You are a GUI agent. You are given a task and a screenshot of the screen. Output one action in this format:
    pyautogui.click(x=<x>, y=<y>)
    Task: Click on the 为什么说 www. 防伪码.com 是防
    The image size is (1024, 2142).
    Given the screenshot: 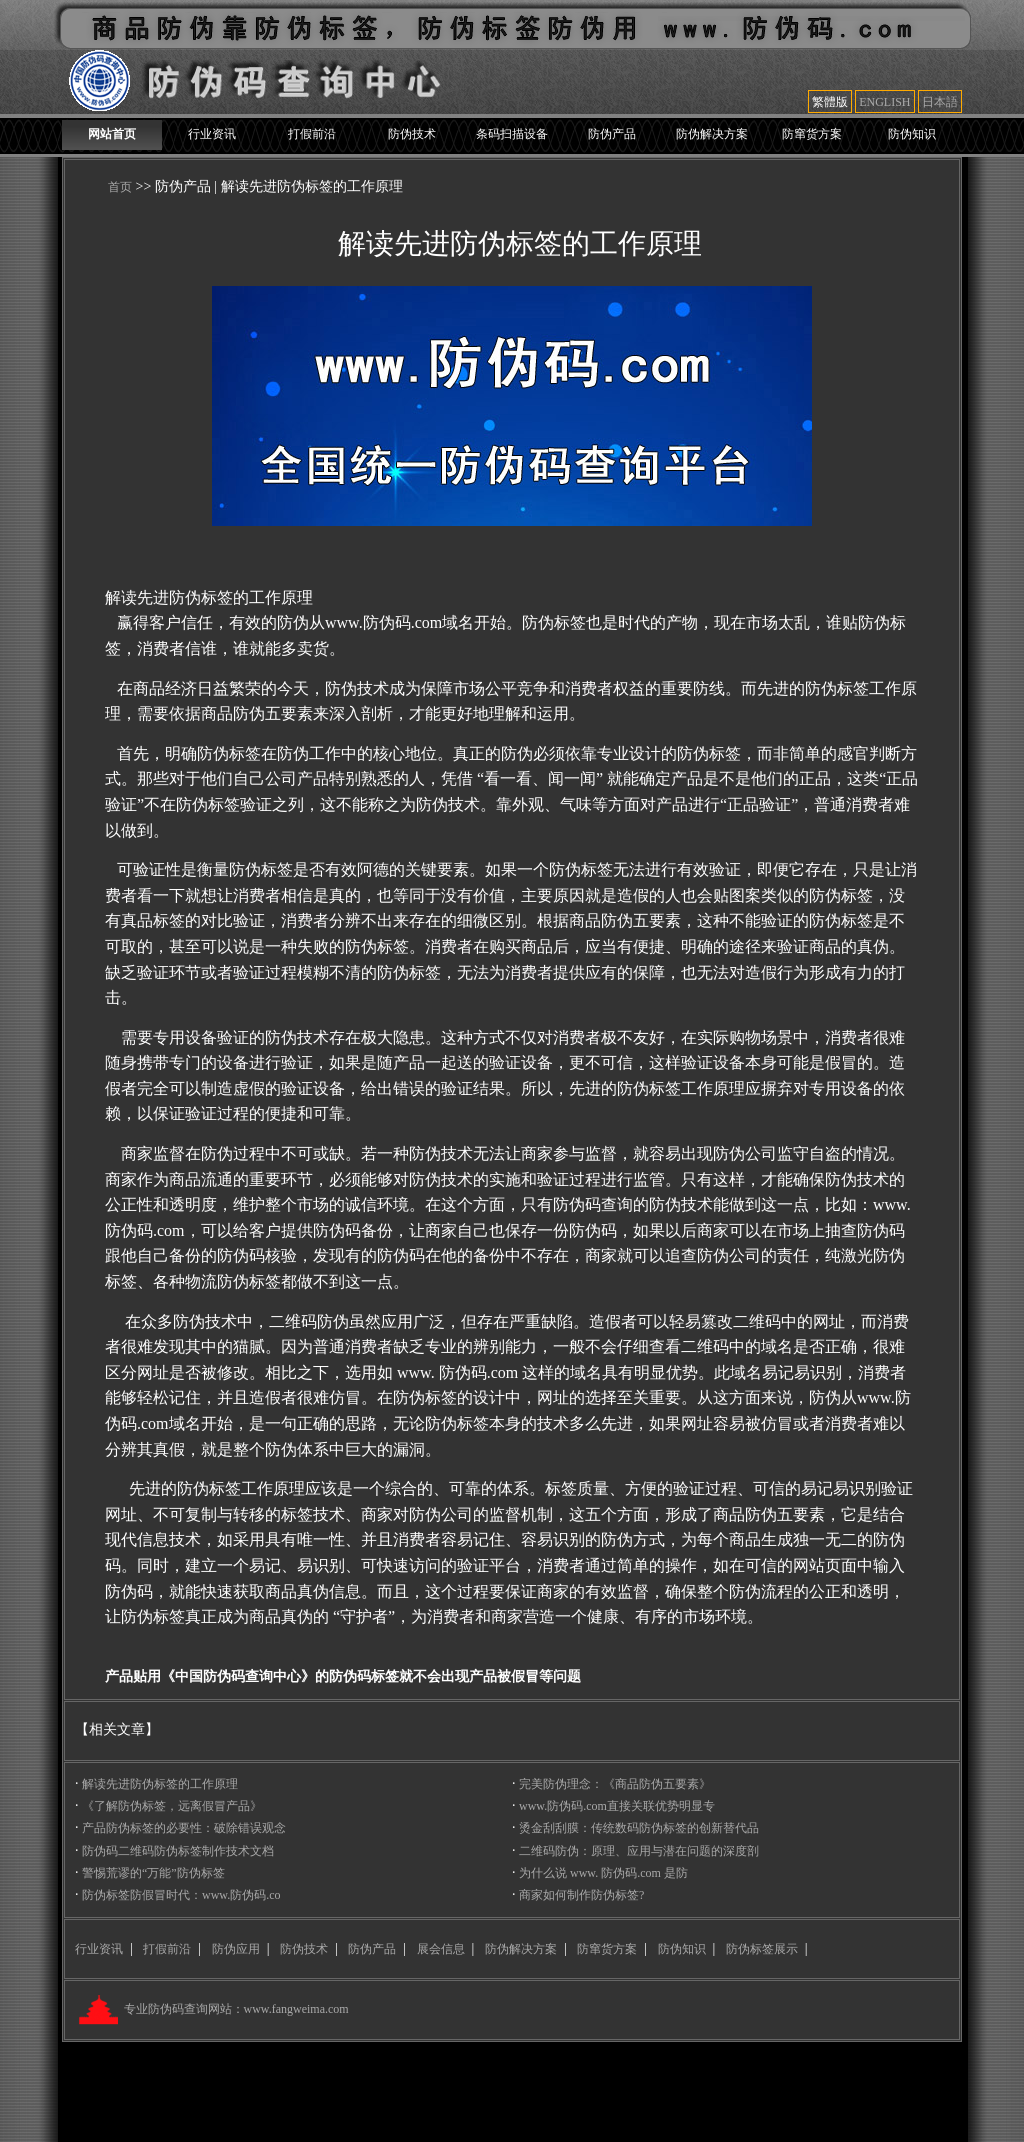 What is the action you would take?
    pyautogui.click(x=603, y=1873)
    